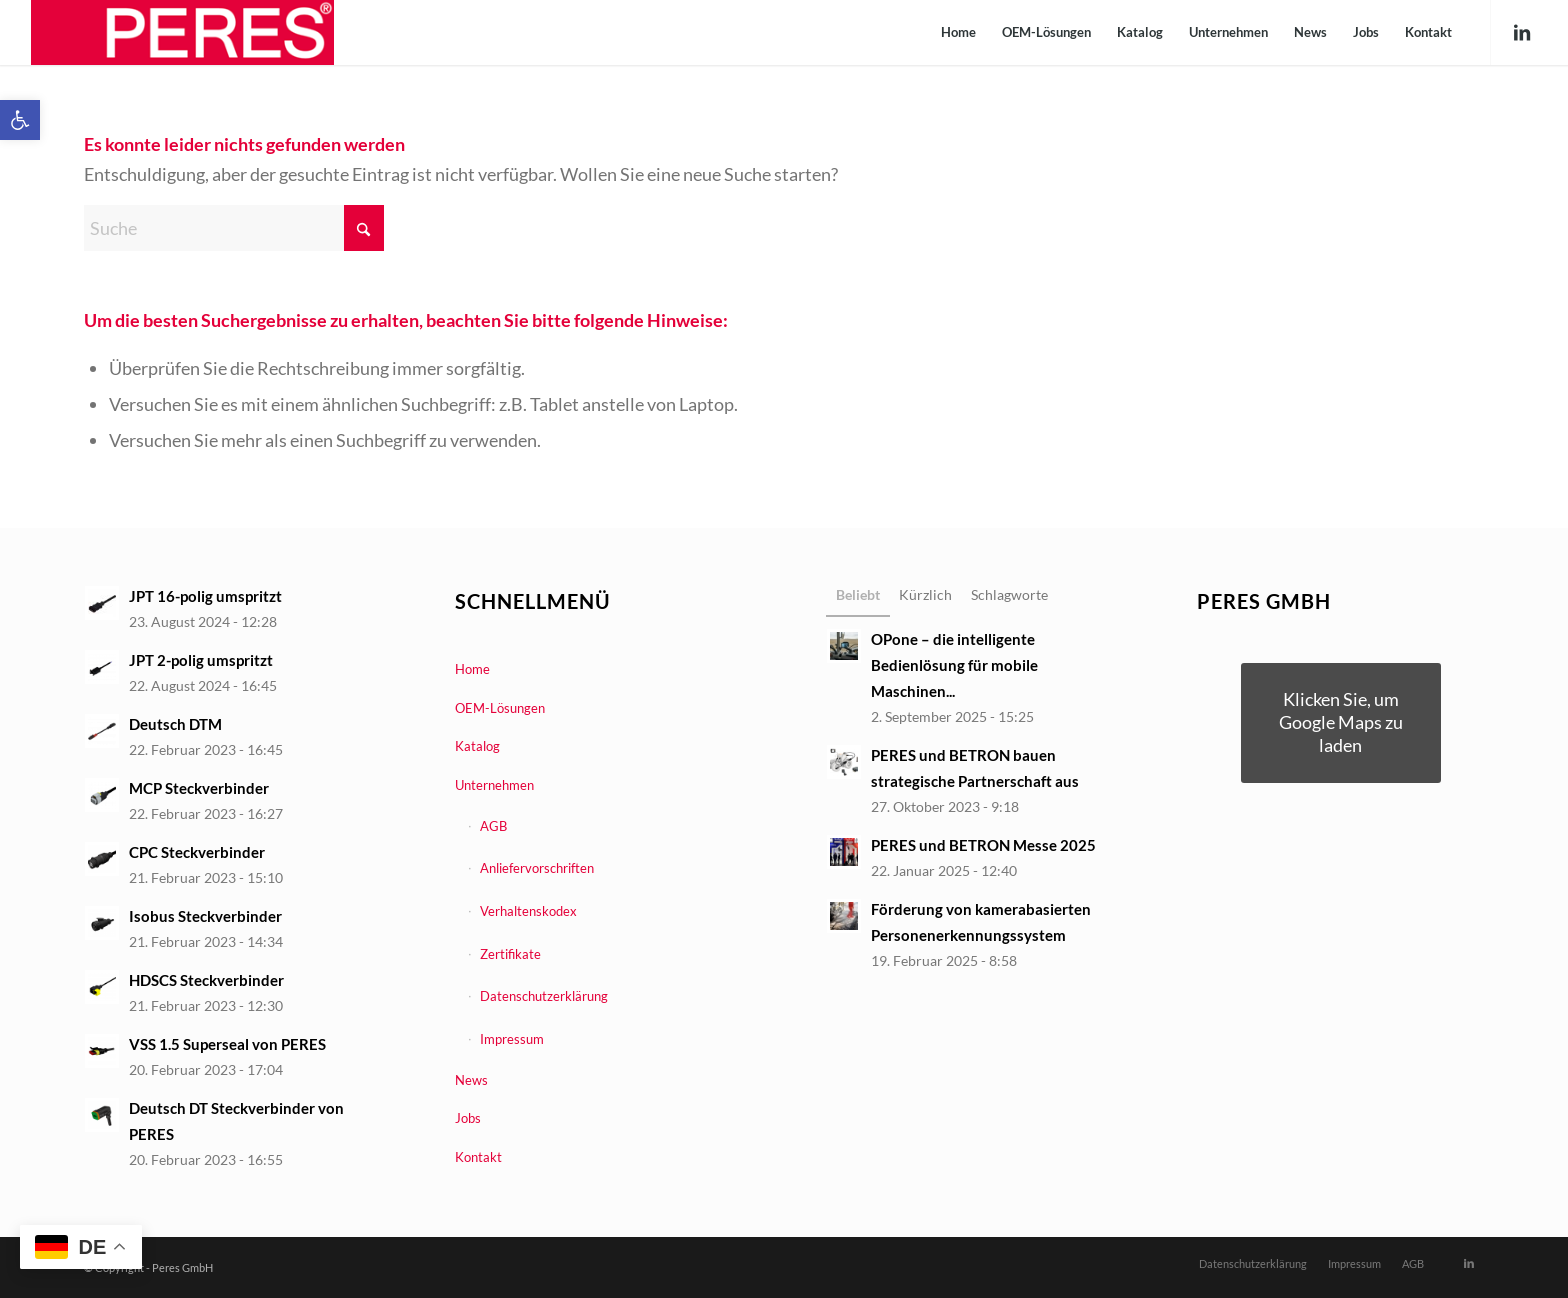 The height and width of the screenshot is (1298, 1568). I want to click on [Suche], so click(234, 228).